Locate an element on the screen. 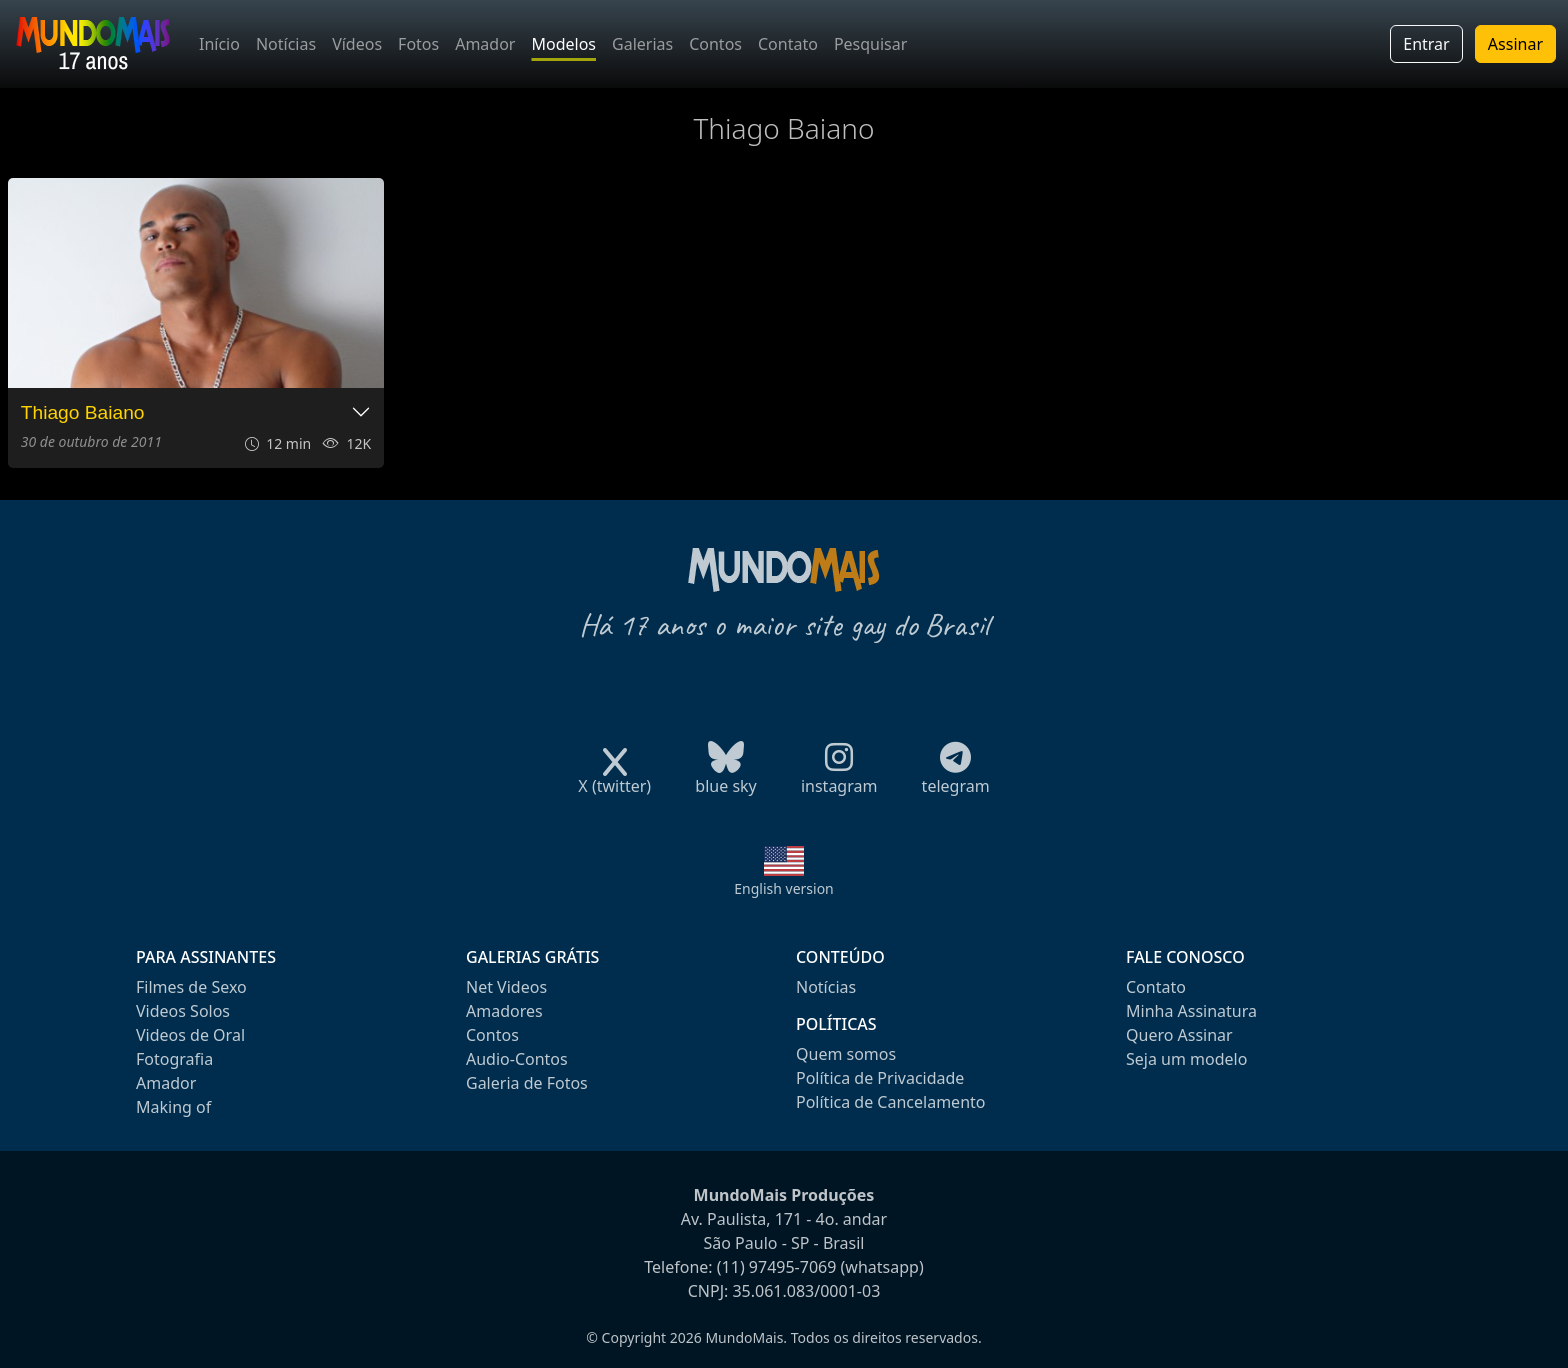  Pesquisar is located at coordinates (870, 44).